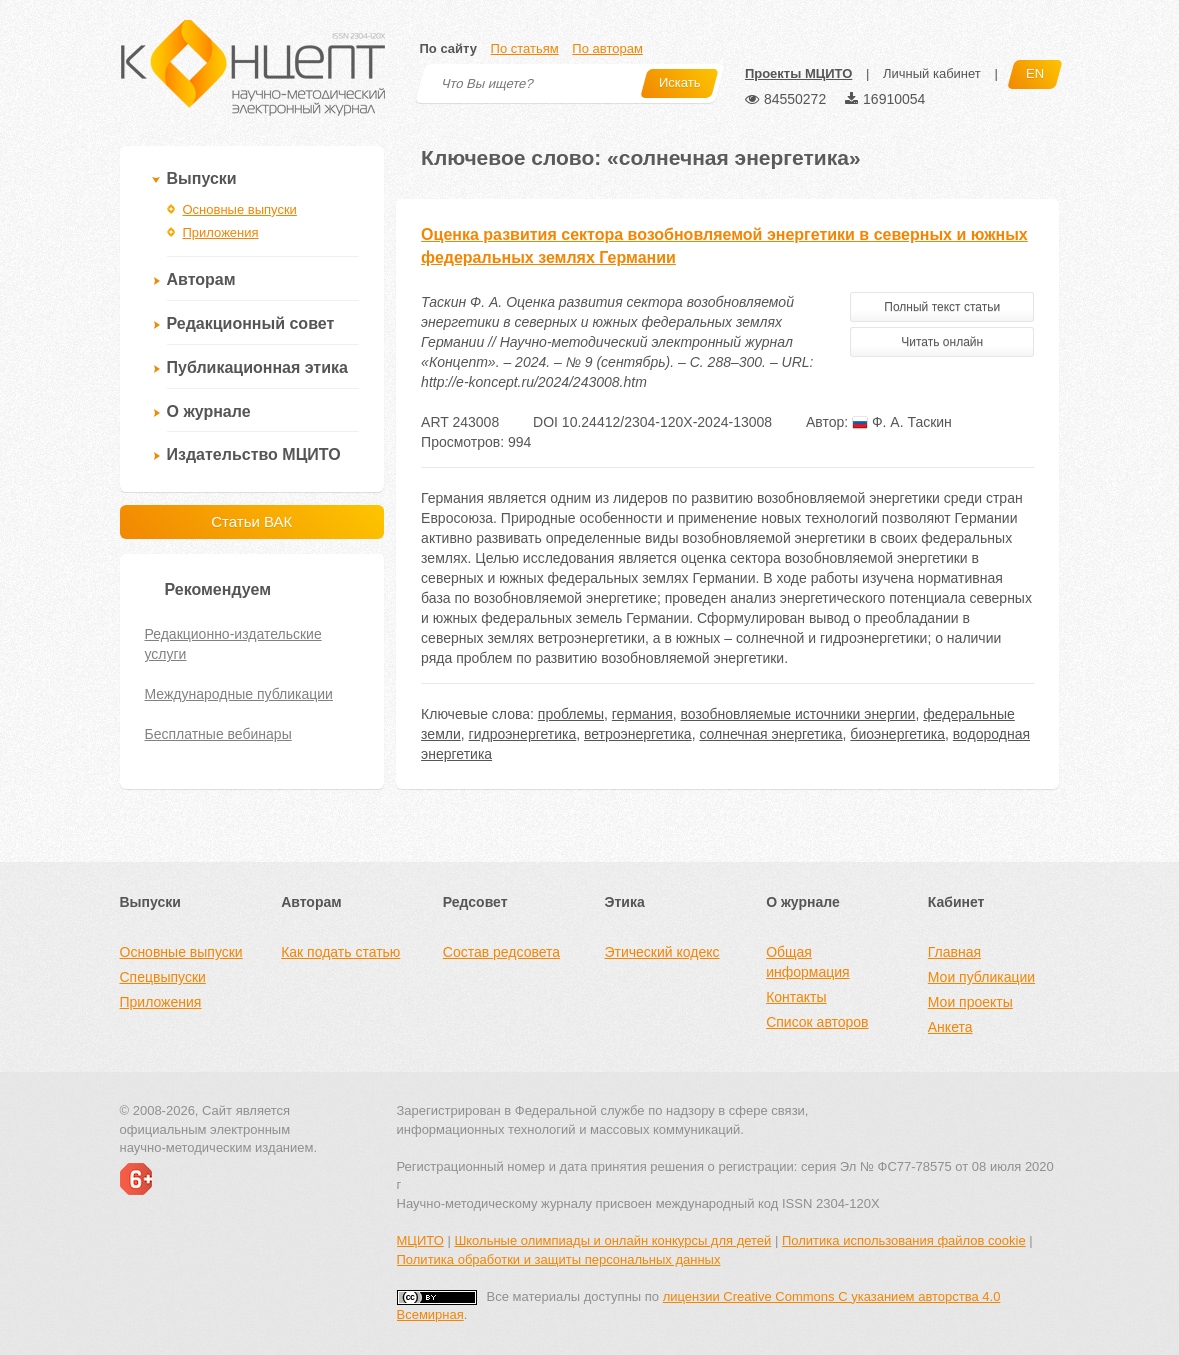 The width and height of the screenshot is (1179, 1355). I want to click on Школьные олимпиады и онлайн конкурсы для детей, so click(612, 1240).